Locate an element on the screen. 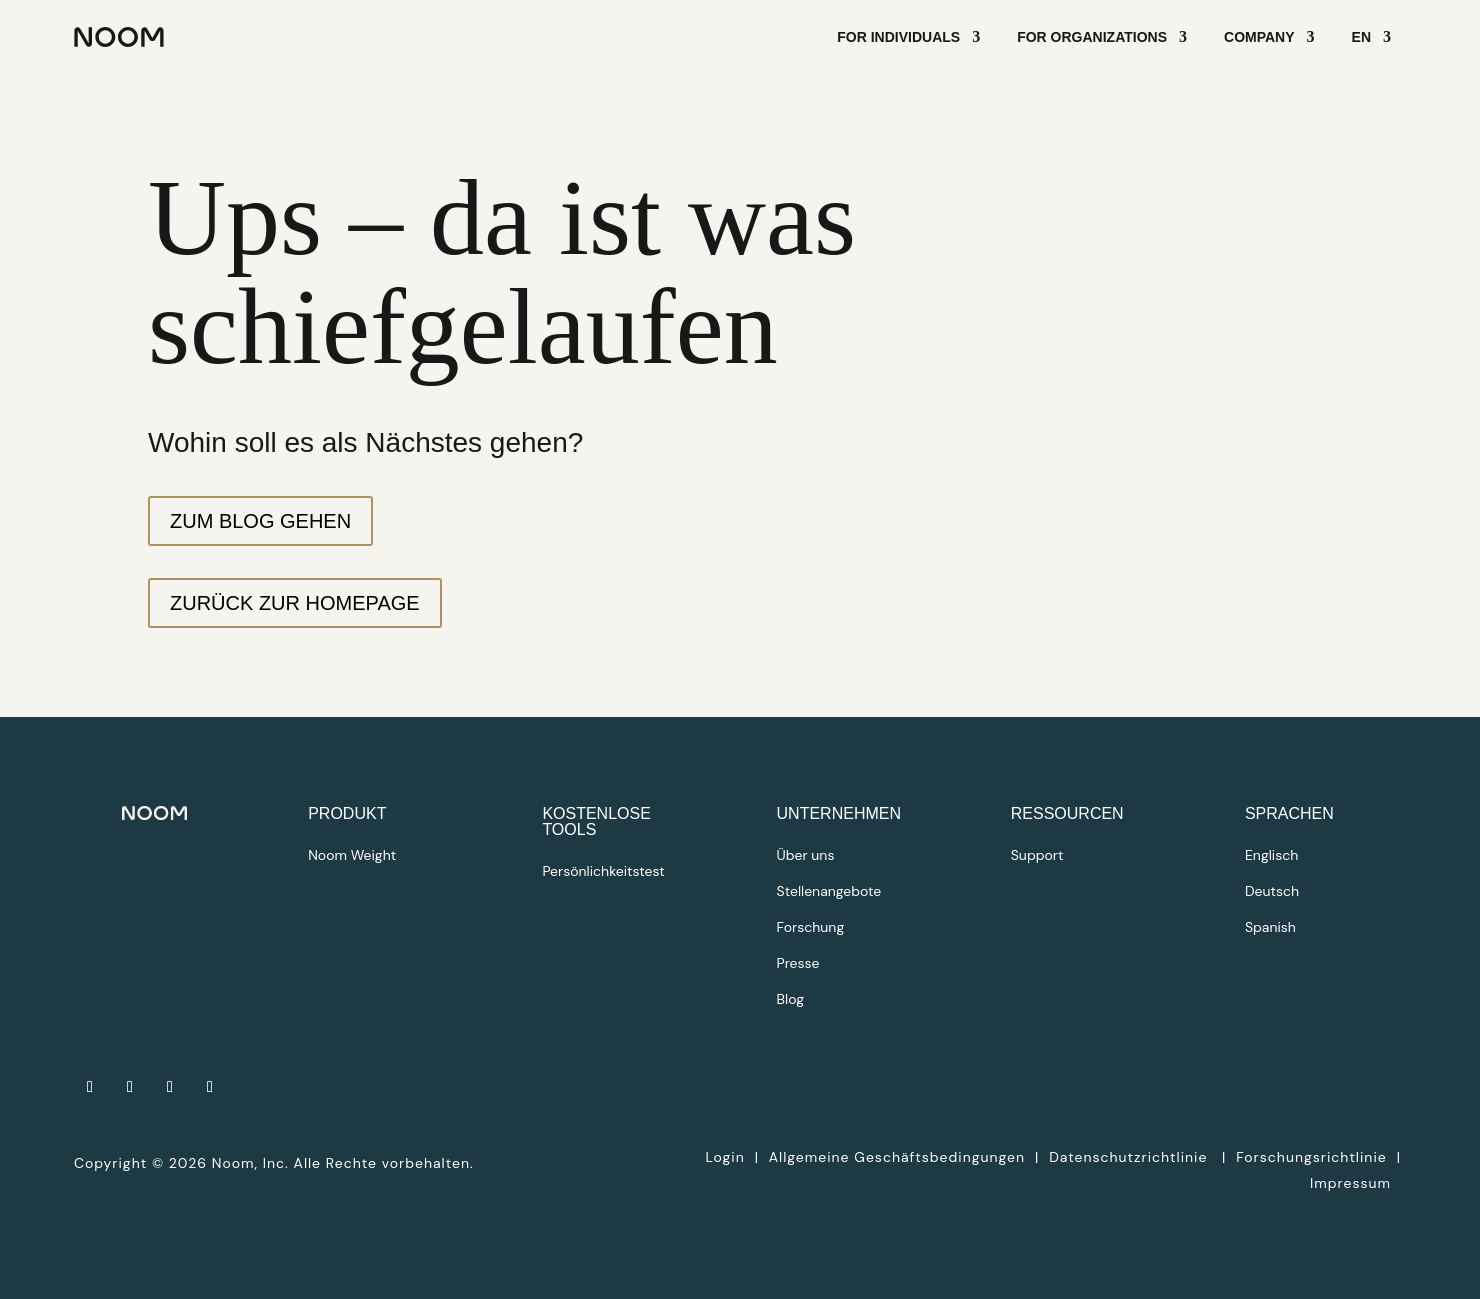 This screenshot has width=1480, height=1299. Support is located at coordinates (1037, 855).